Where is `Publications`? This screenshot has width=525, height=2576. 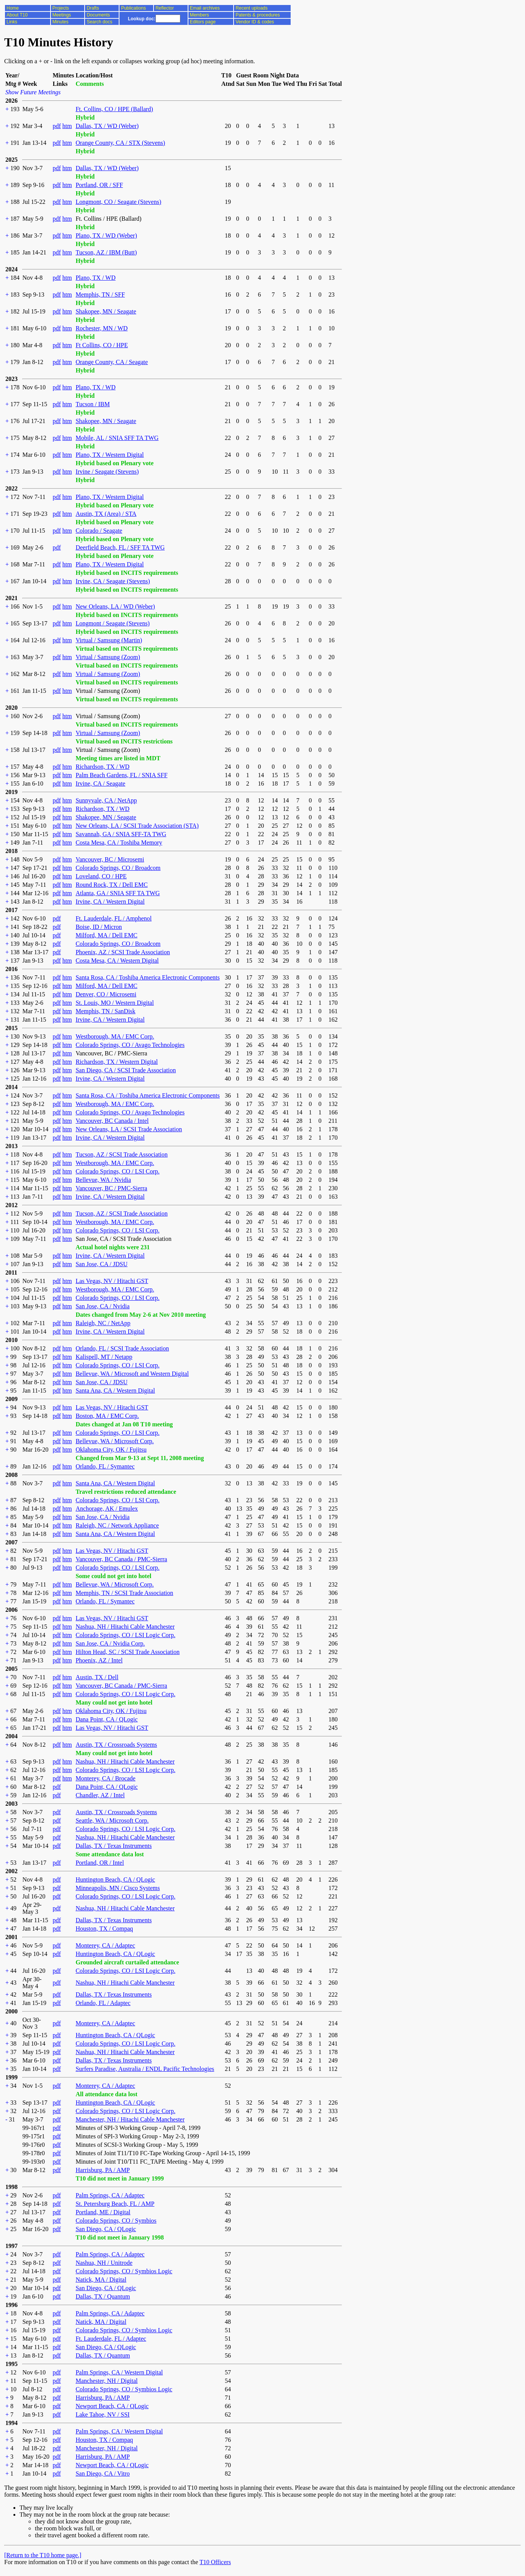 Publications is located at coordinates (133, 8).